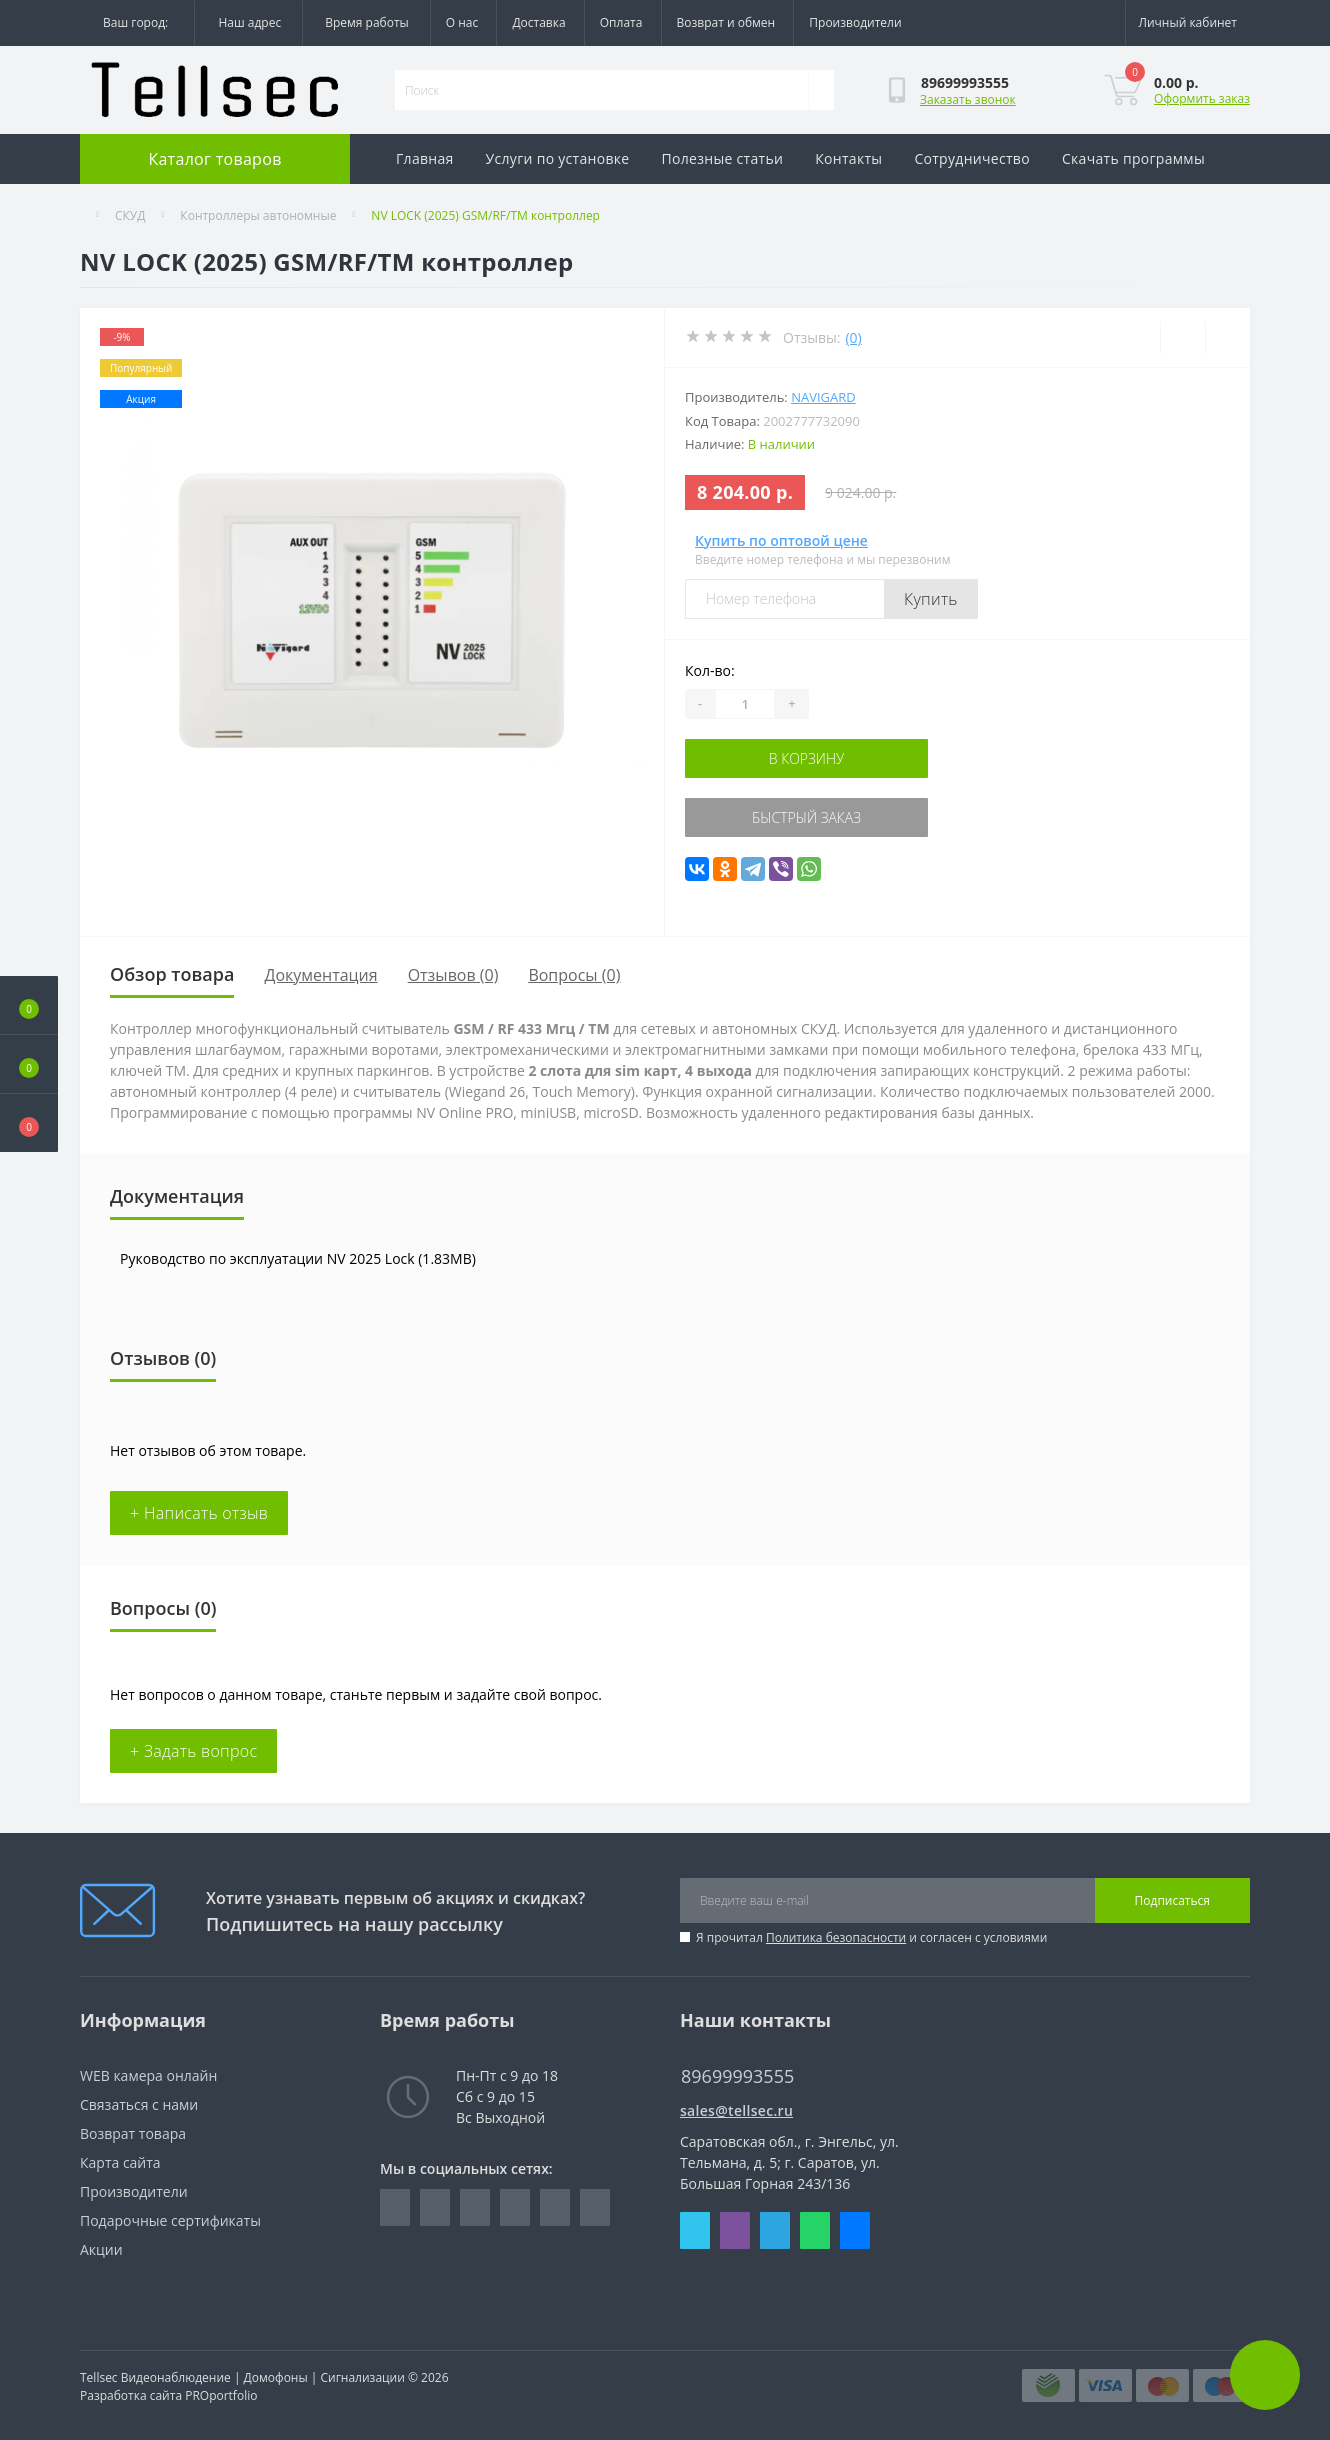 Image resolution: width=1330 pixels, height=2440 pixels. What do you see at coordinates (1182, 338) in the screenshot?
I see `[Wishlist]` at bounding box center [1182, 338].